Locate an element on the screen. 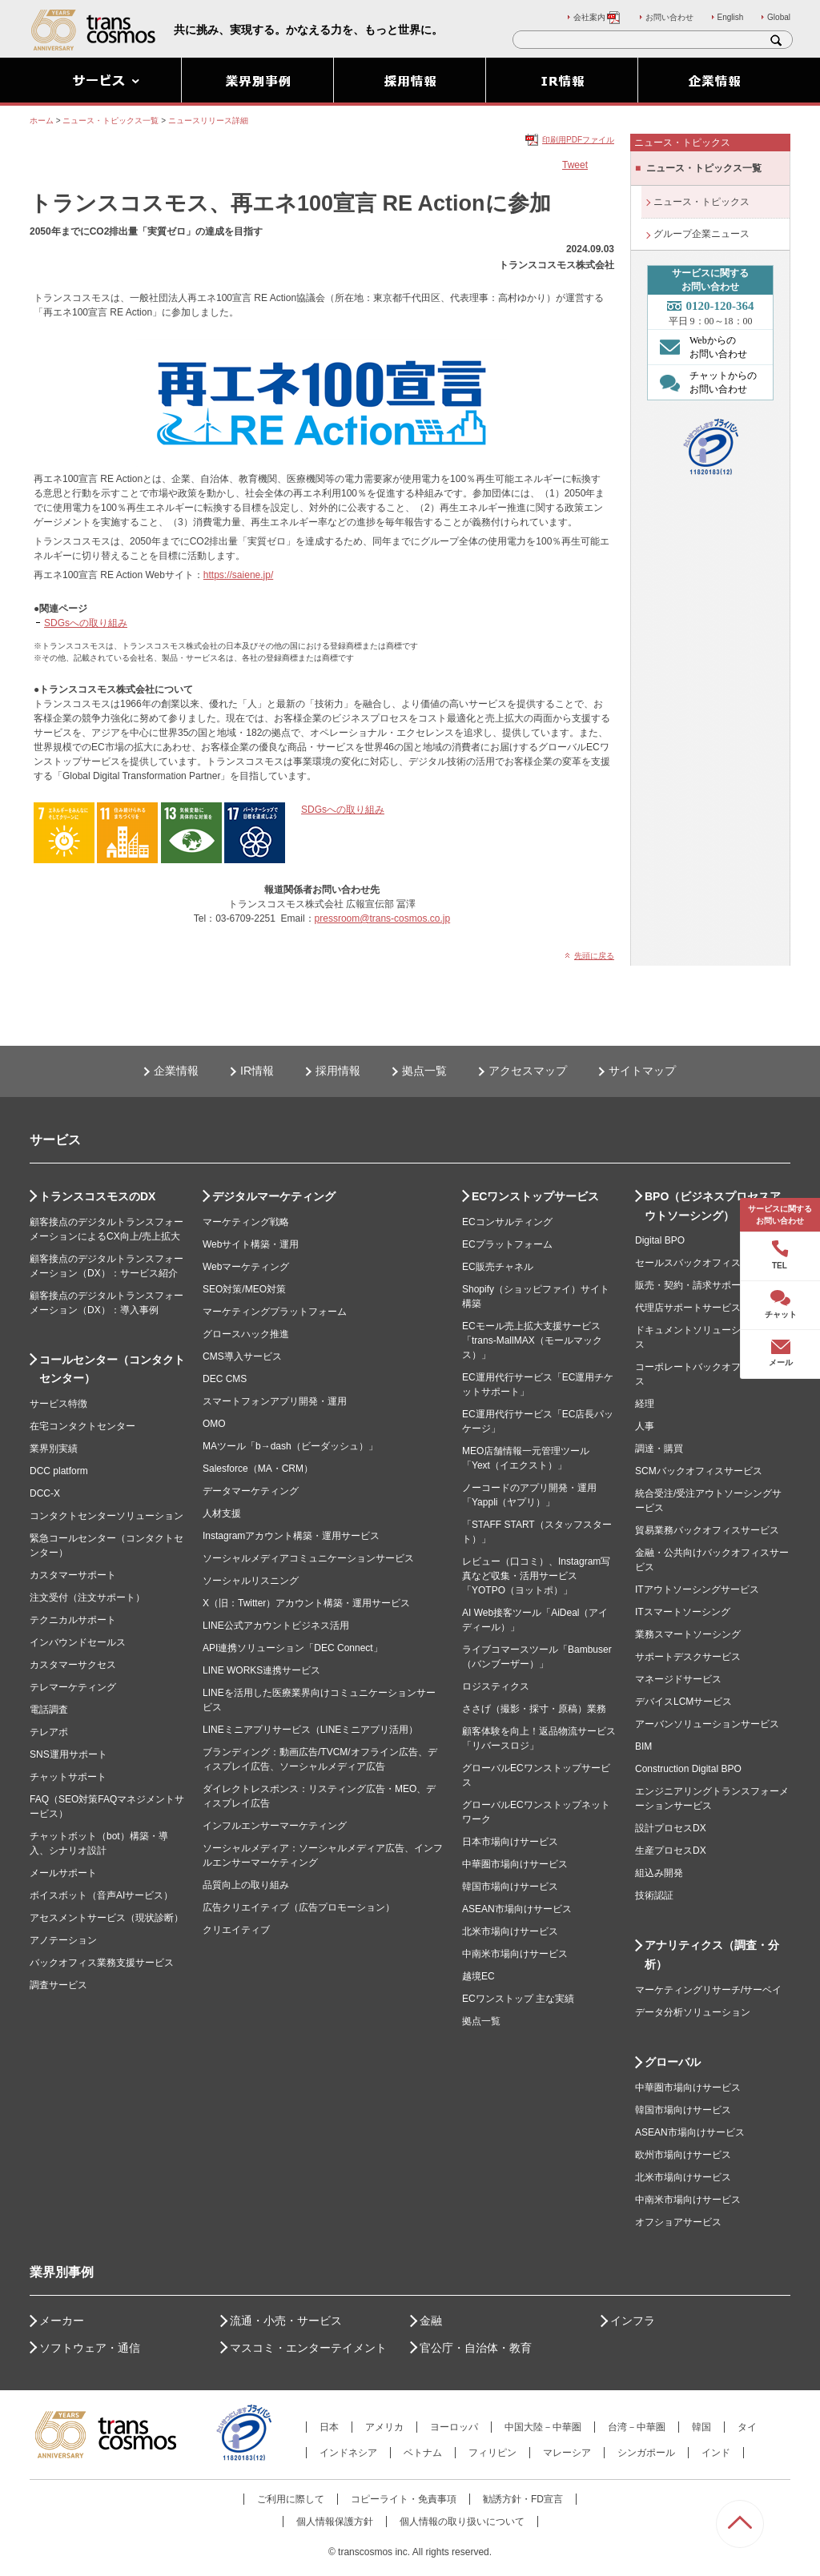 The height and width of the screenshot is (2576, 820). 採用情報 is located at coordinates (338, 1070).